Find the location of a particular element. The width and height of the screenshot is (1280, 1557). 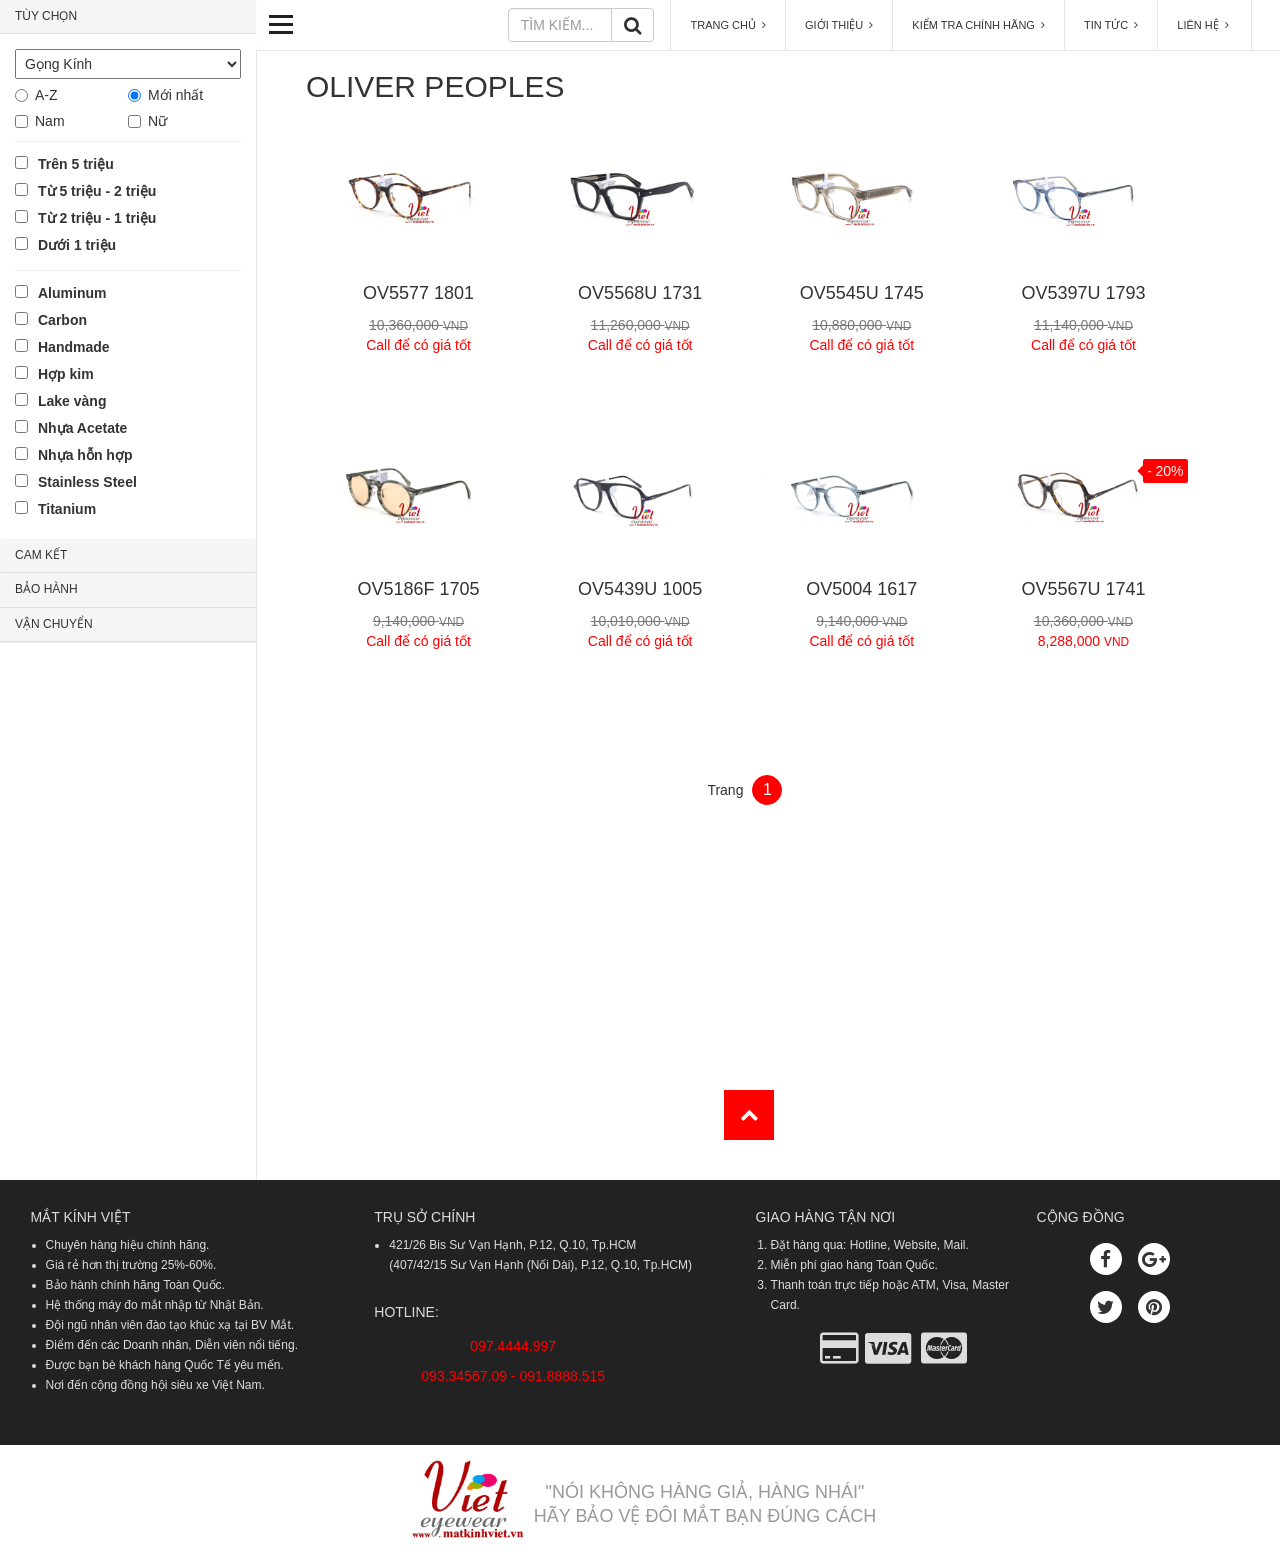

Trên 5 triệu is located at coordinates (76, 164).